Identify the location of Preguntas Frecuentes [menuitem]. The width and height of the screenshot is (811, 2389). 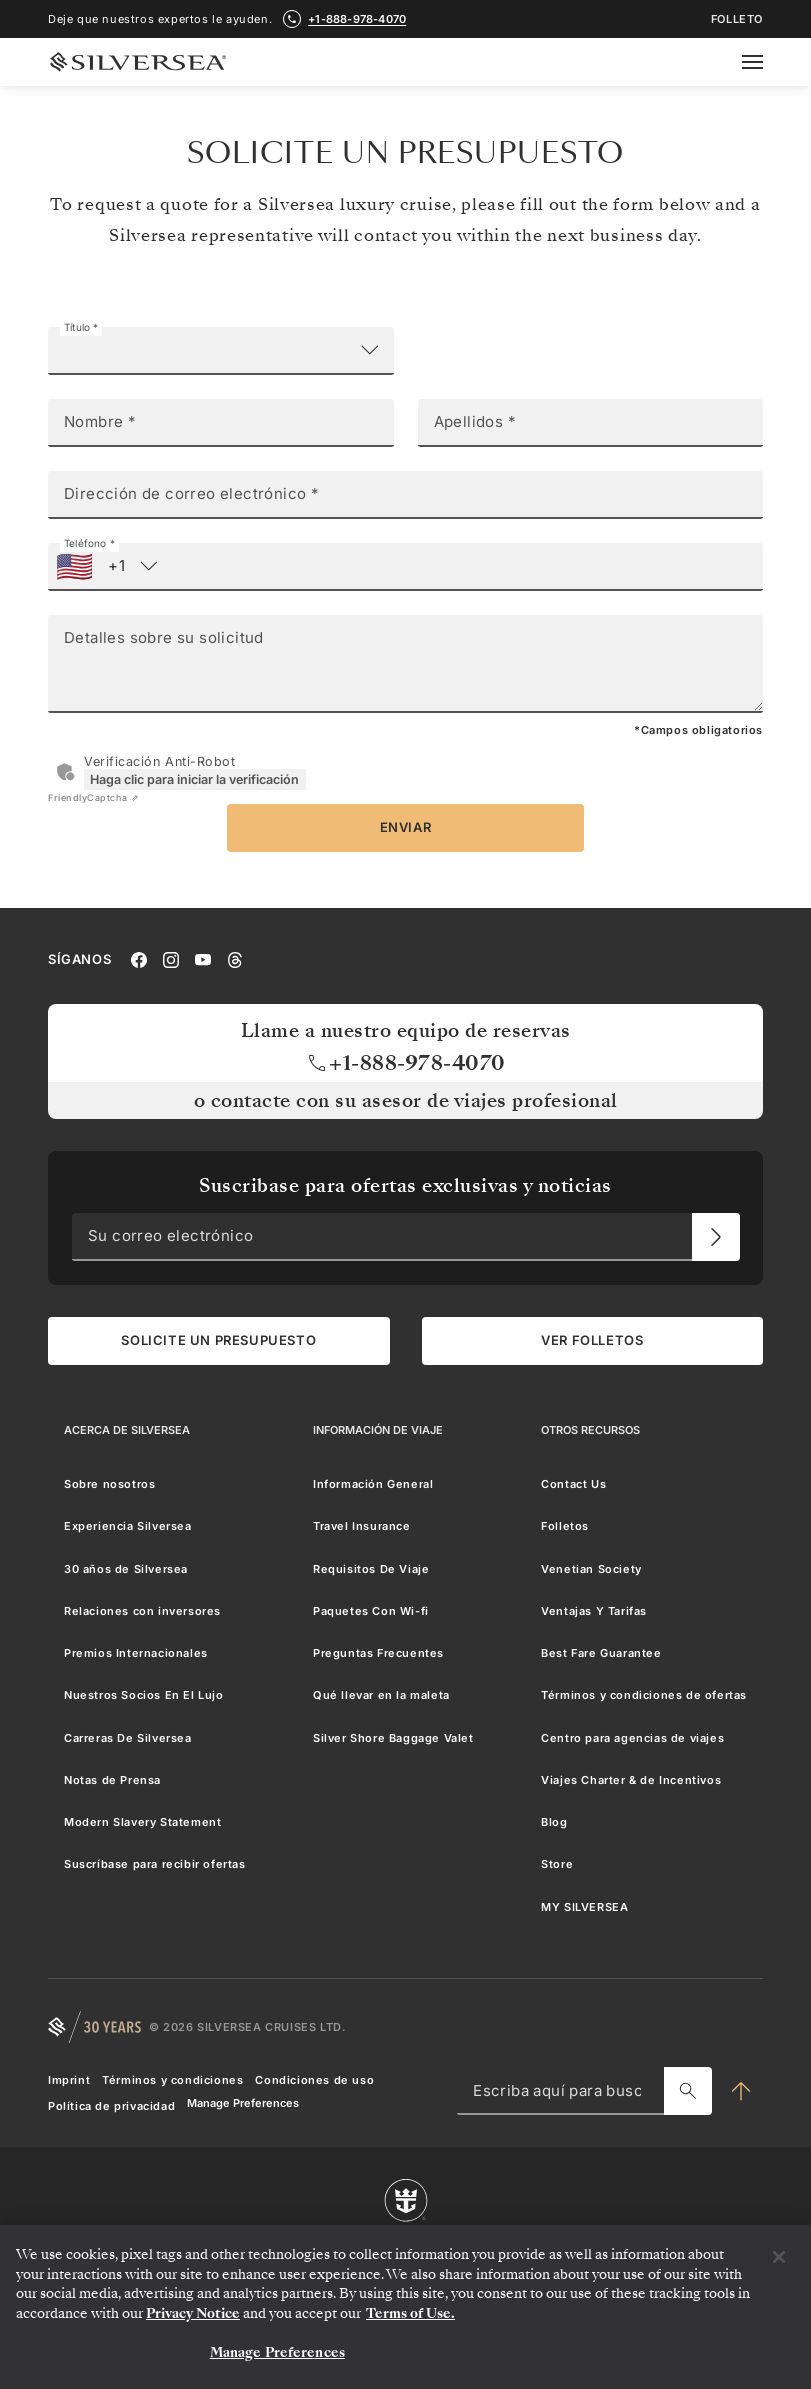
(378, 1653).